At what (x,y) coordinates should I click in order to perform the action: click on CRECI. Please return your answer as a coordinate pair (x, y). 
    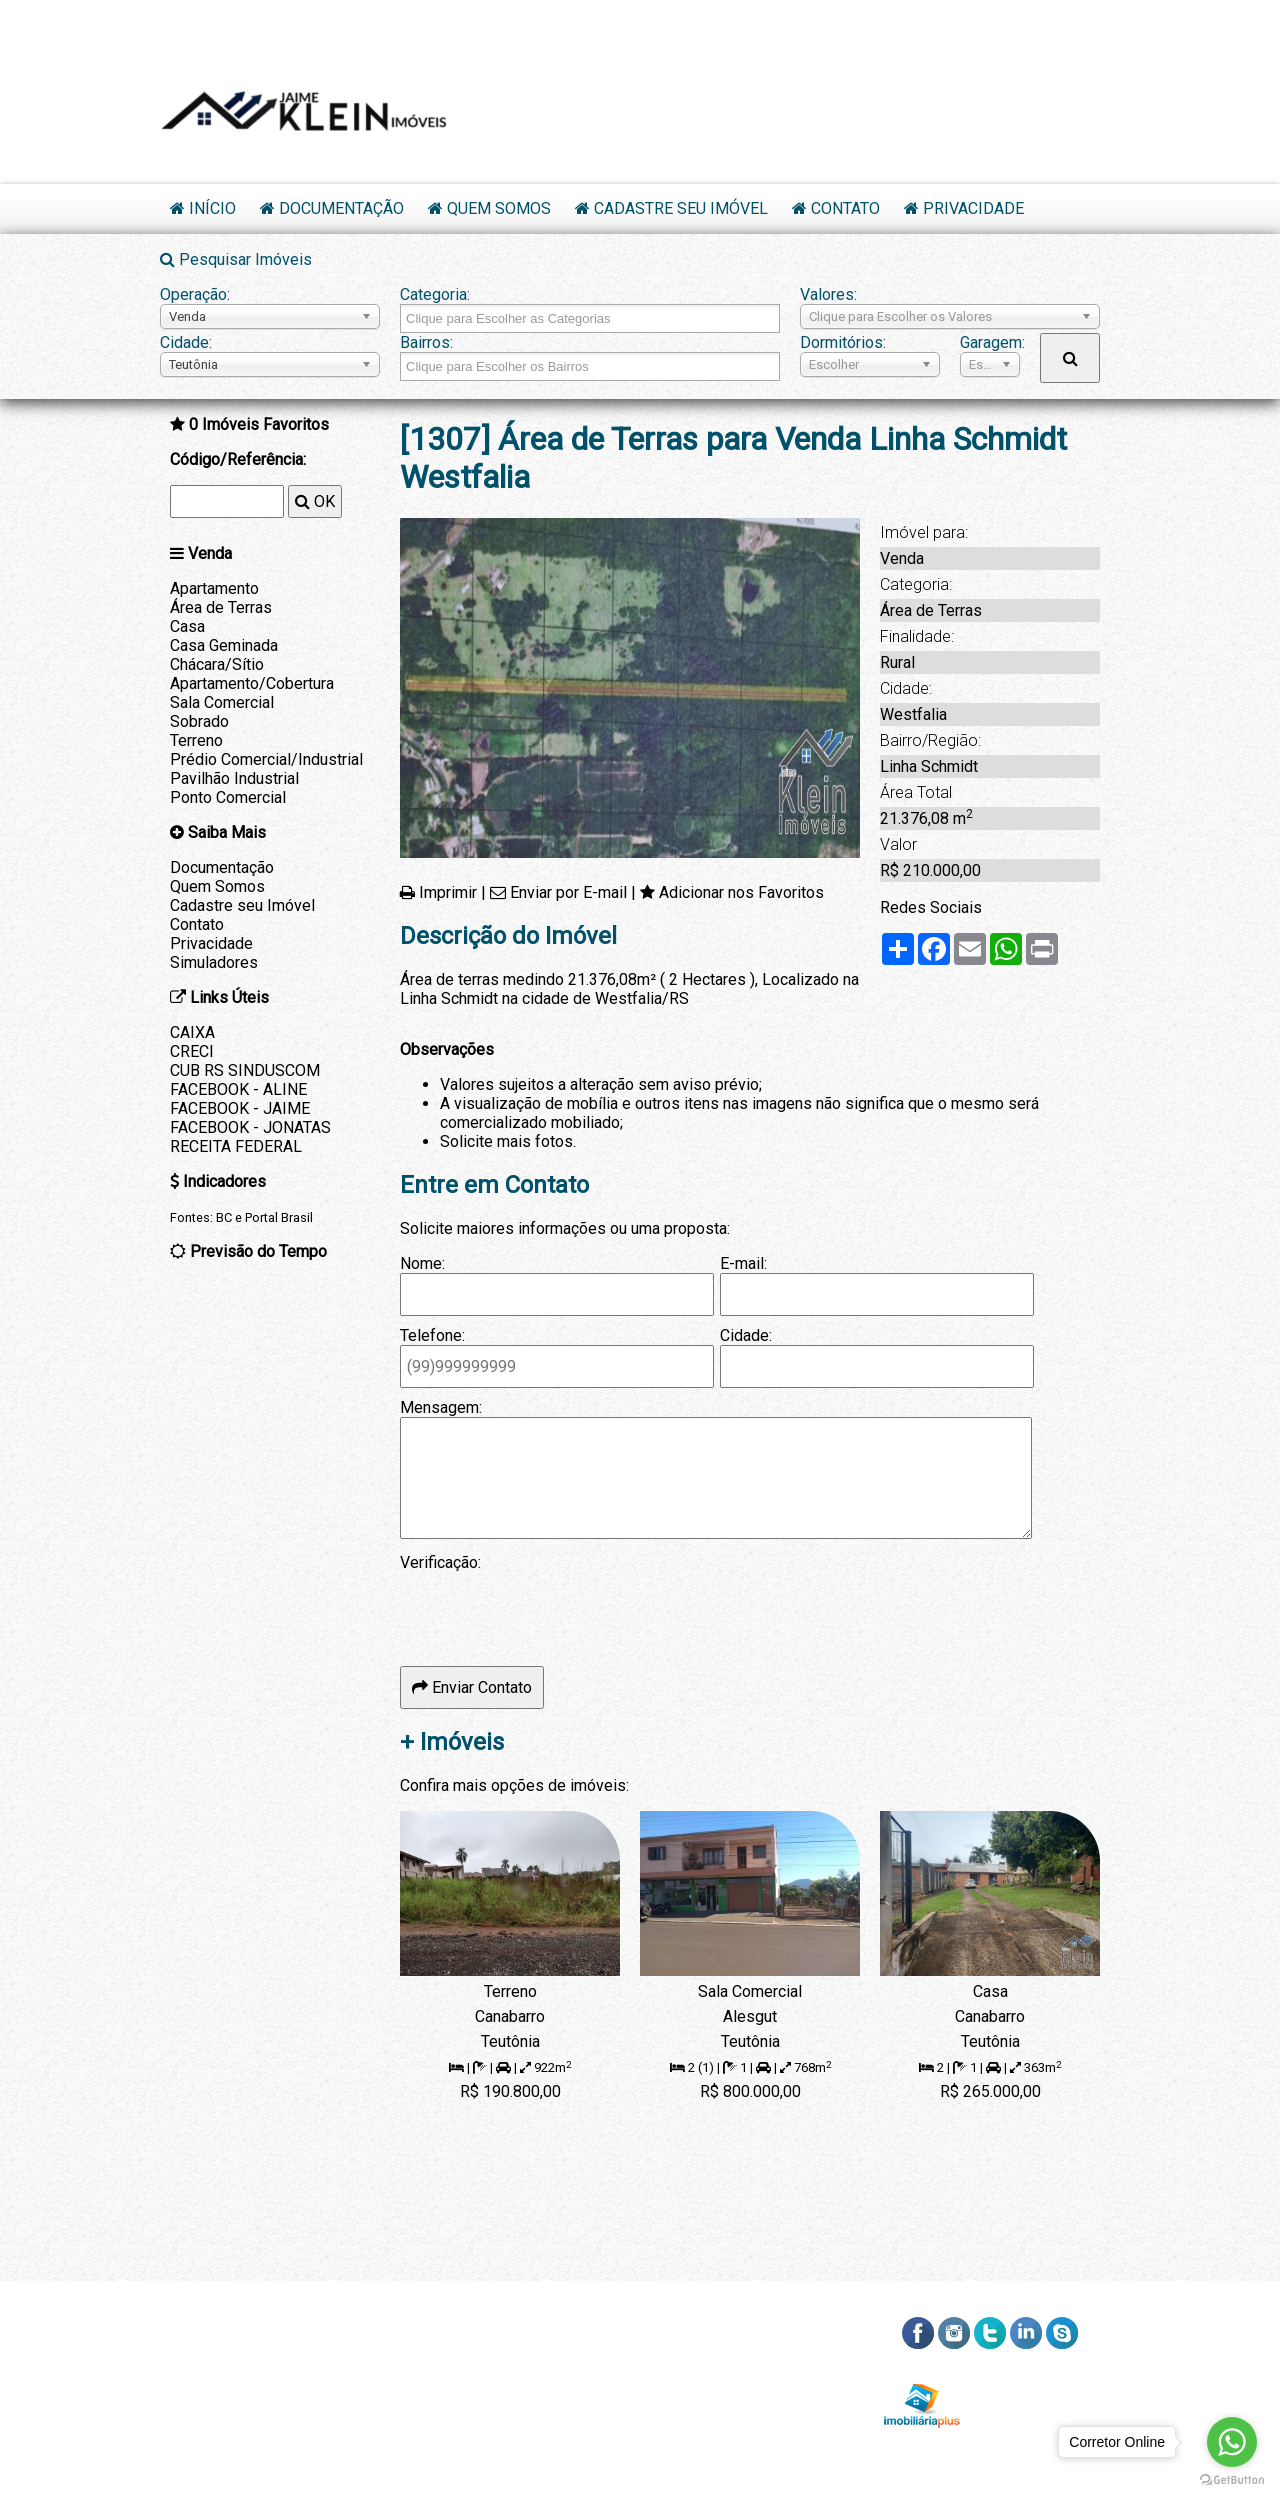
    Looking at the image, I should click on (192, 1051).